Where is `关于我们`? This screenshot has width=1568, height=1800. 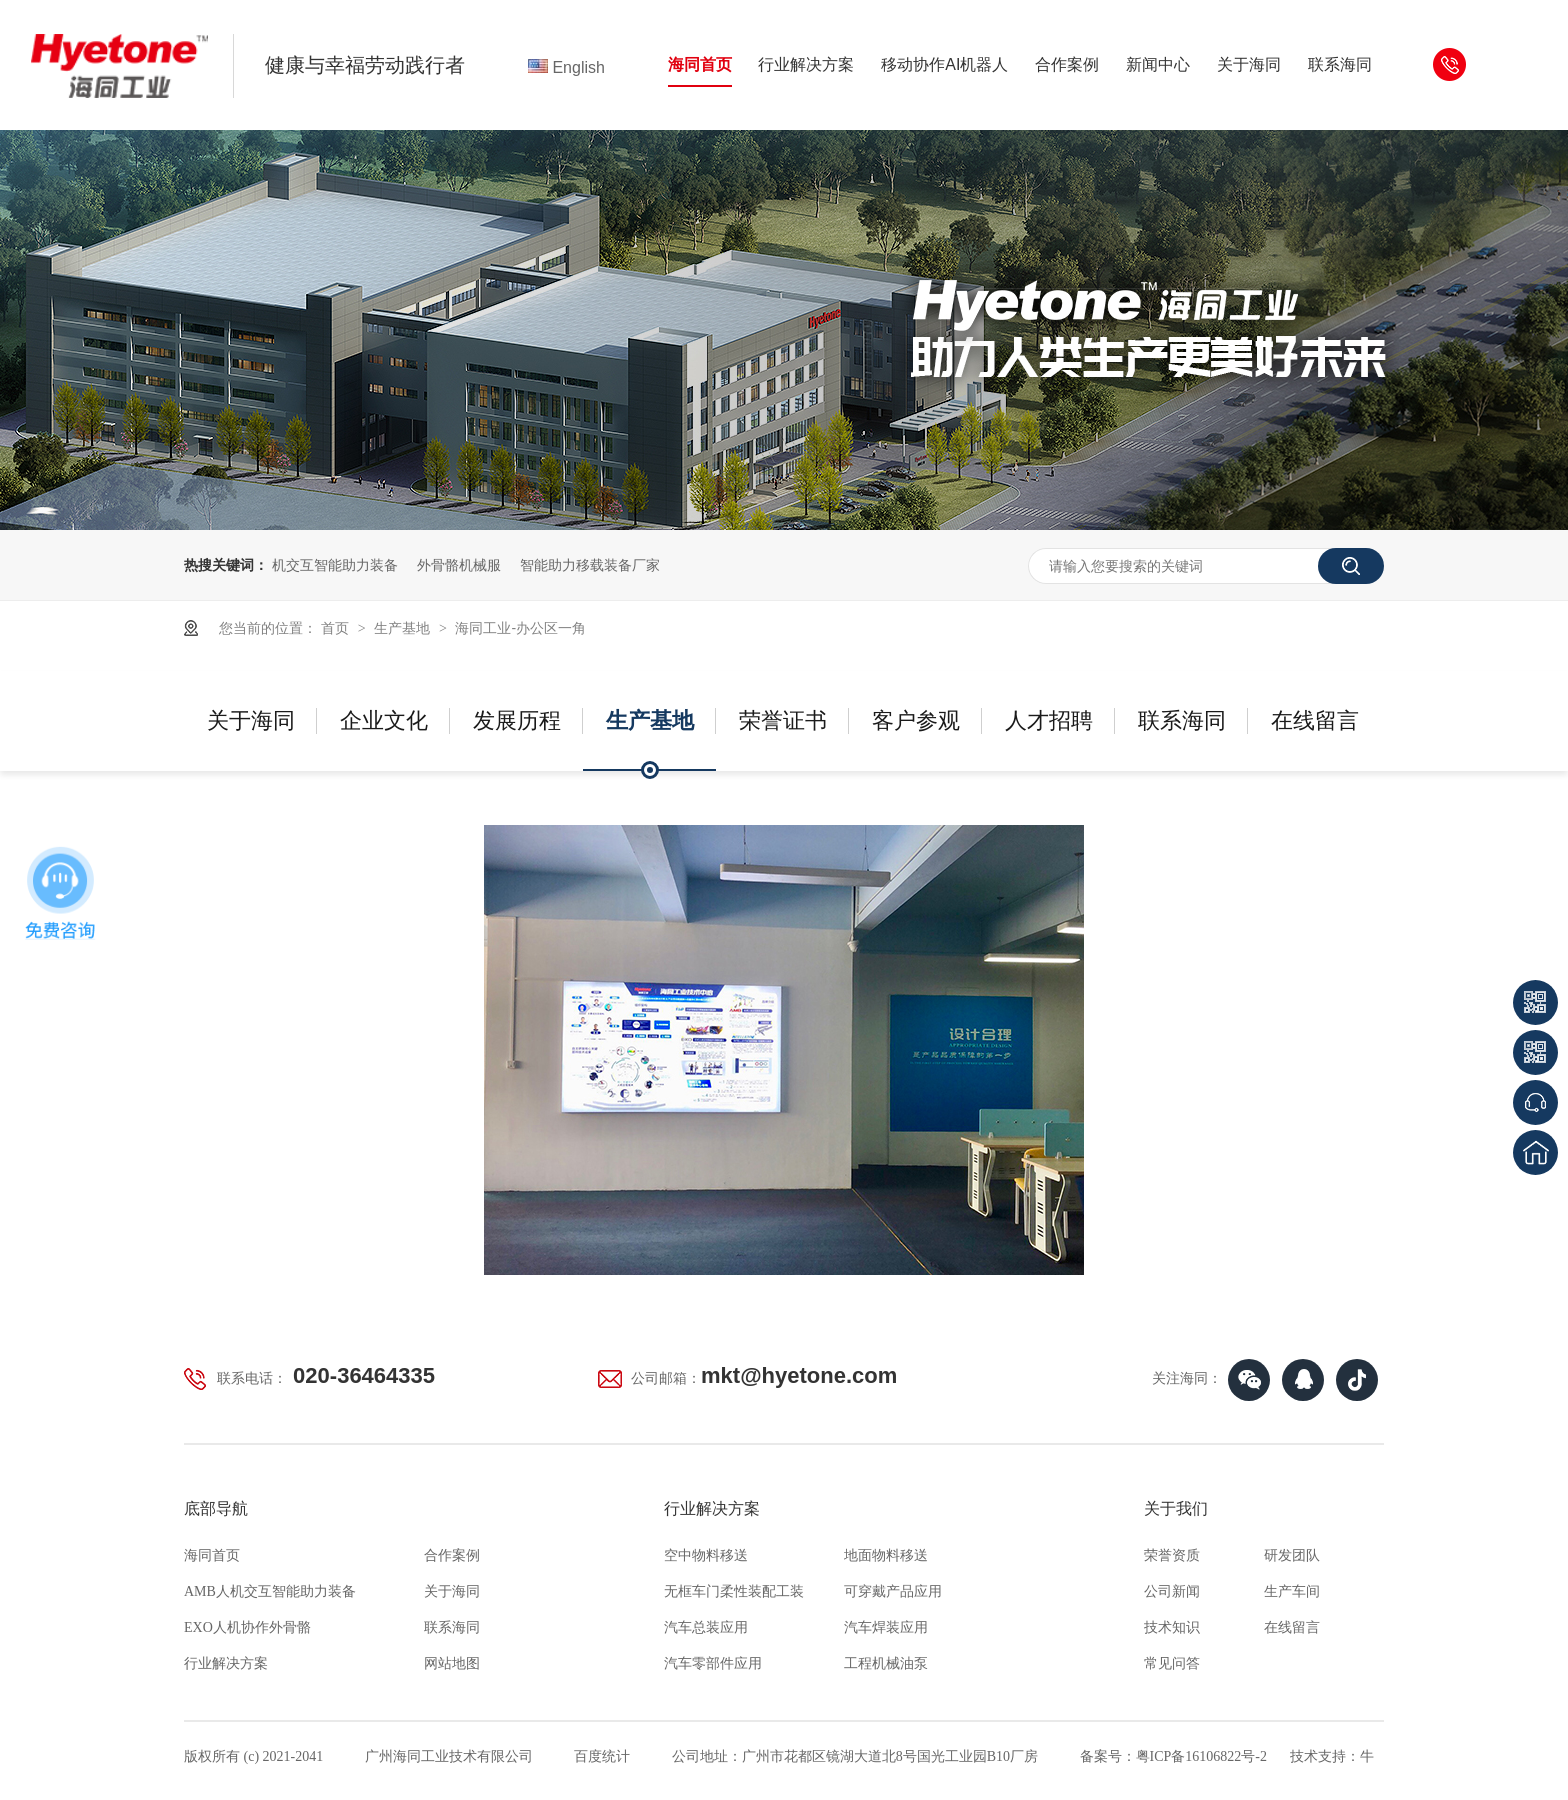 关于我们 is located at coordinates (1176, 1508).